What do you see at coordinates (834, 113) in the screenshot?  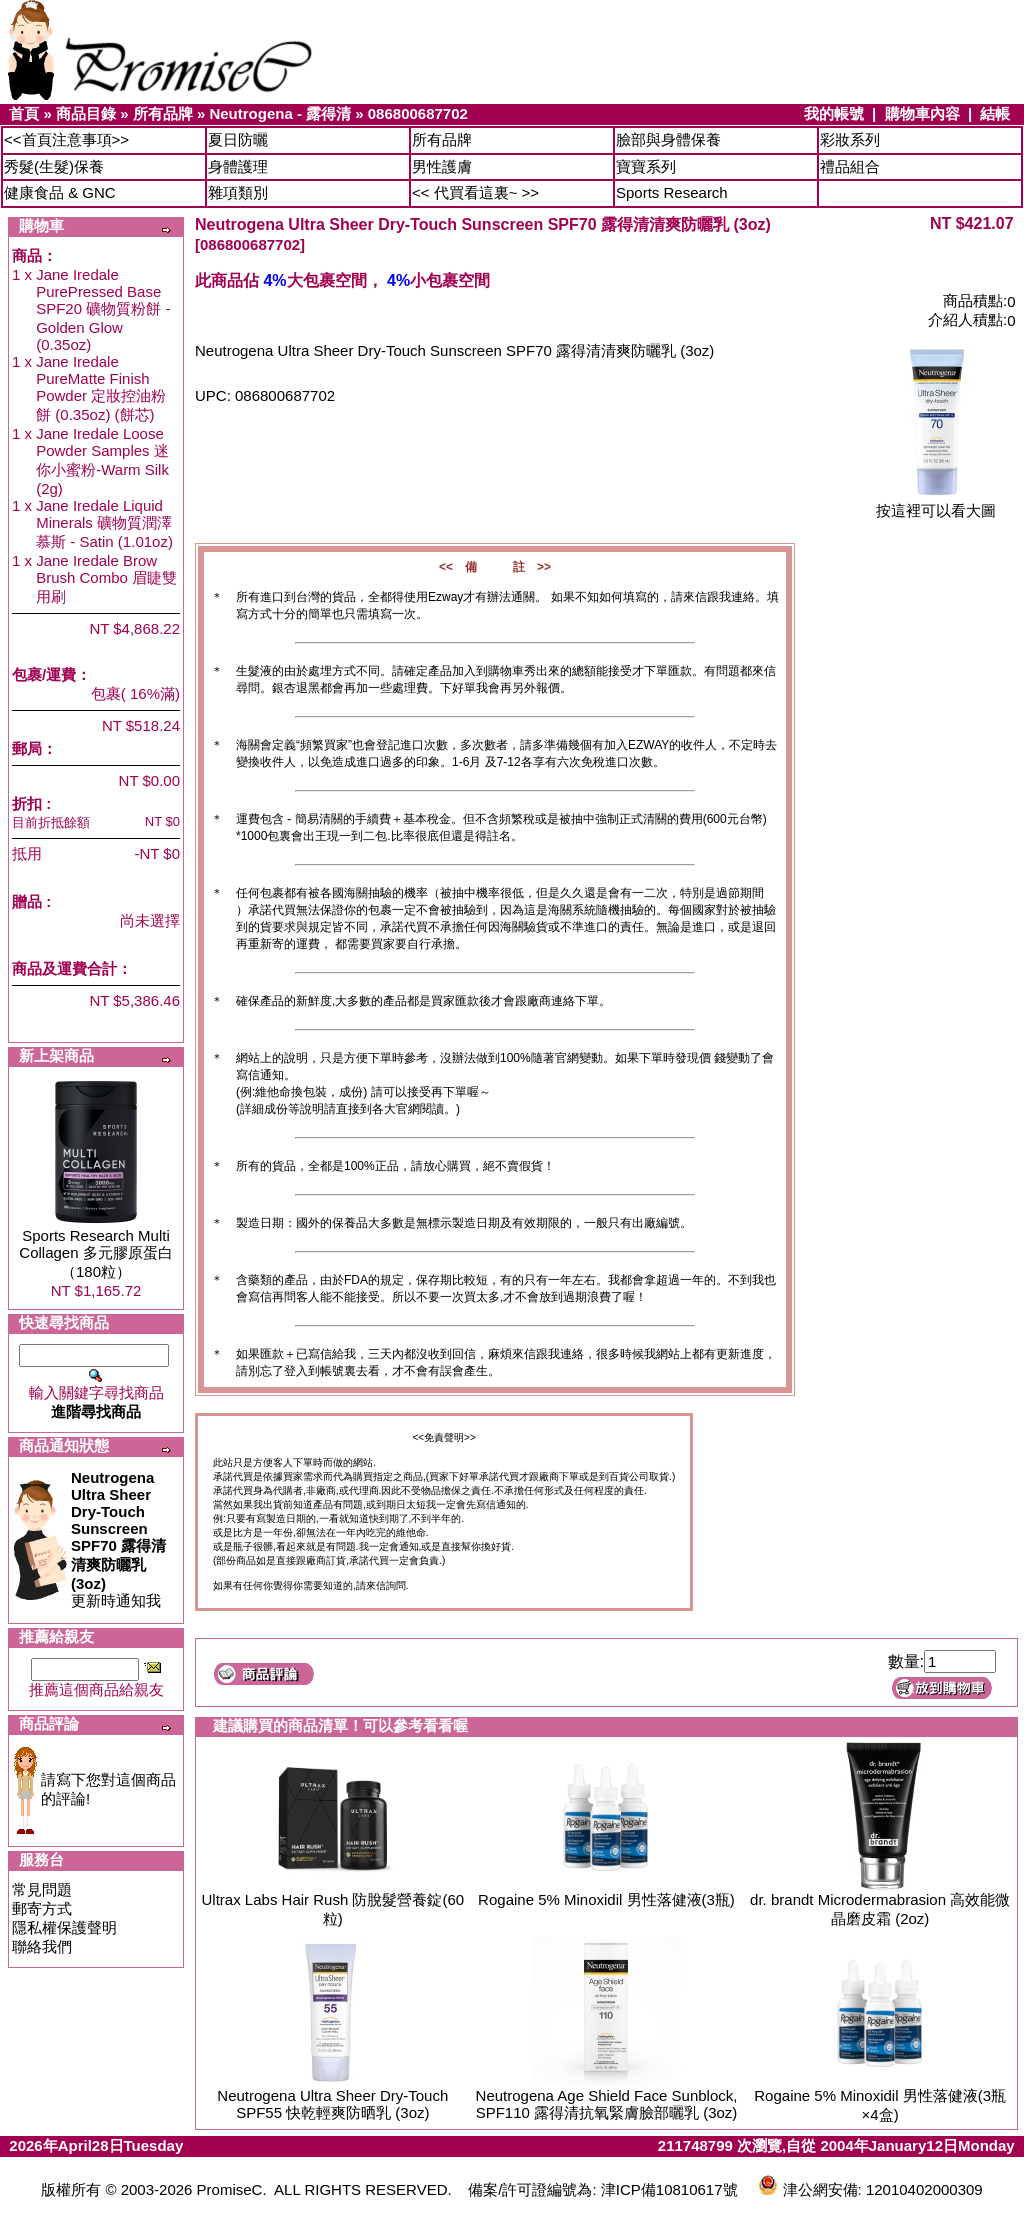 I see `我的帳號` at bounding box center [834, 113].